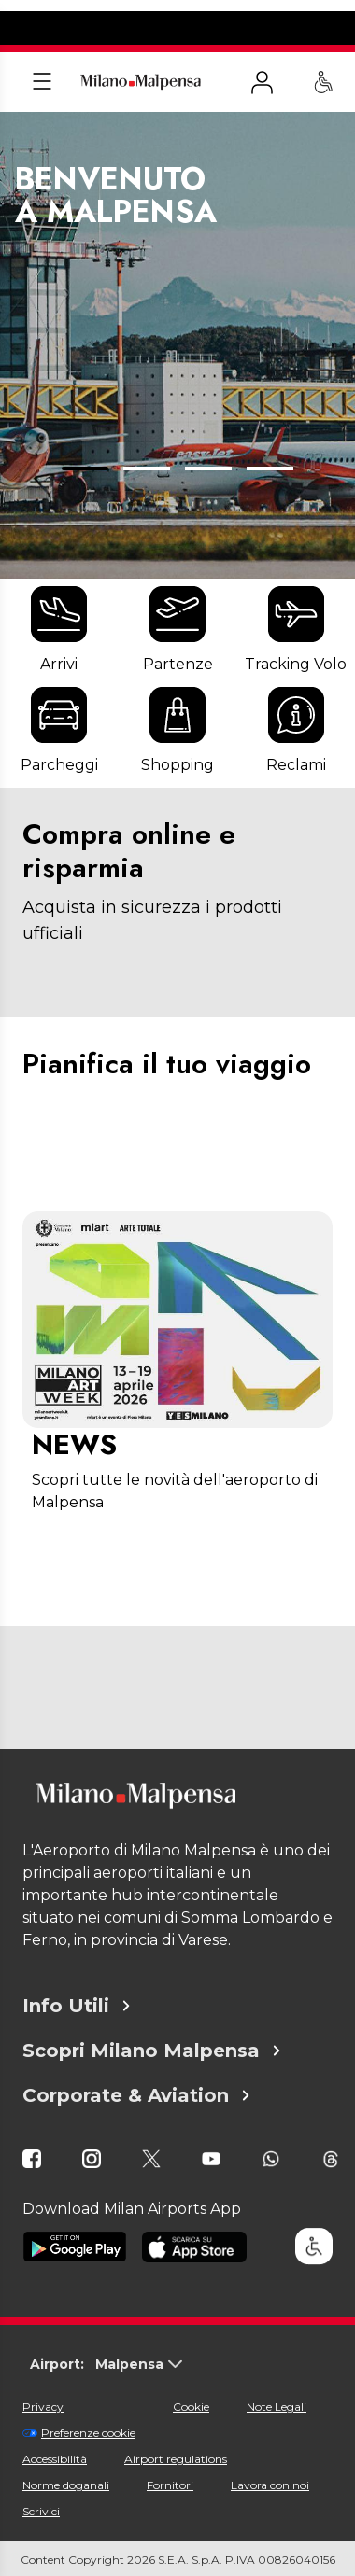  I want to click on Cookie, so click(191, 2407).